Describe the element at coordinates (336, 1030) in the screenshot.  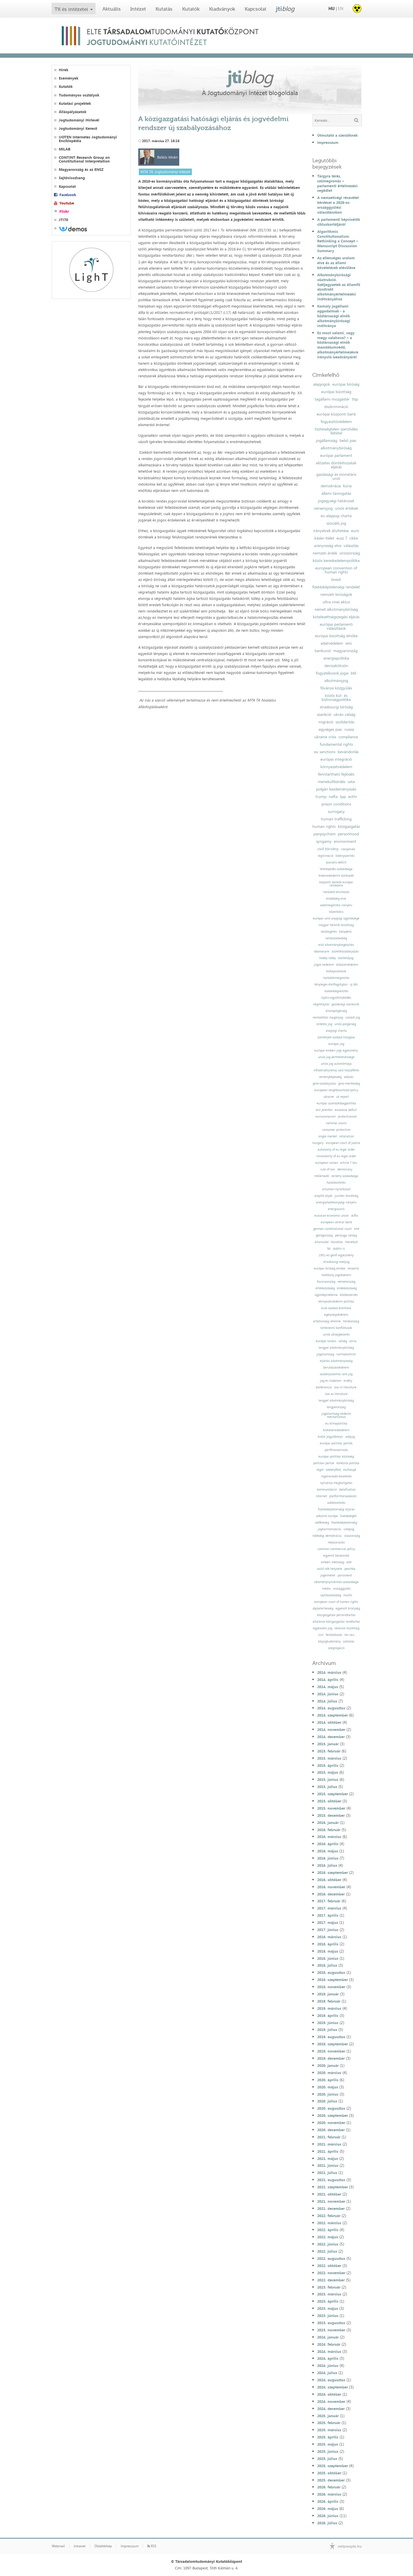
I see `alapjogi charta` at that location.